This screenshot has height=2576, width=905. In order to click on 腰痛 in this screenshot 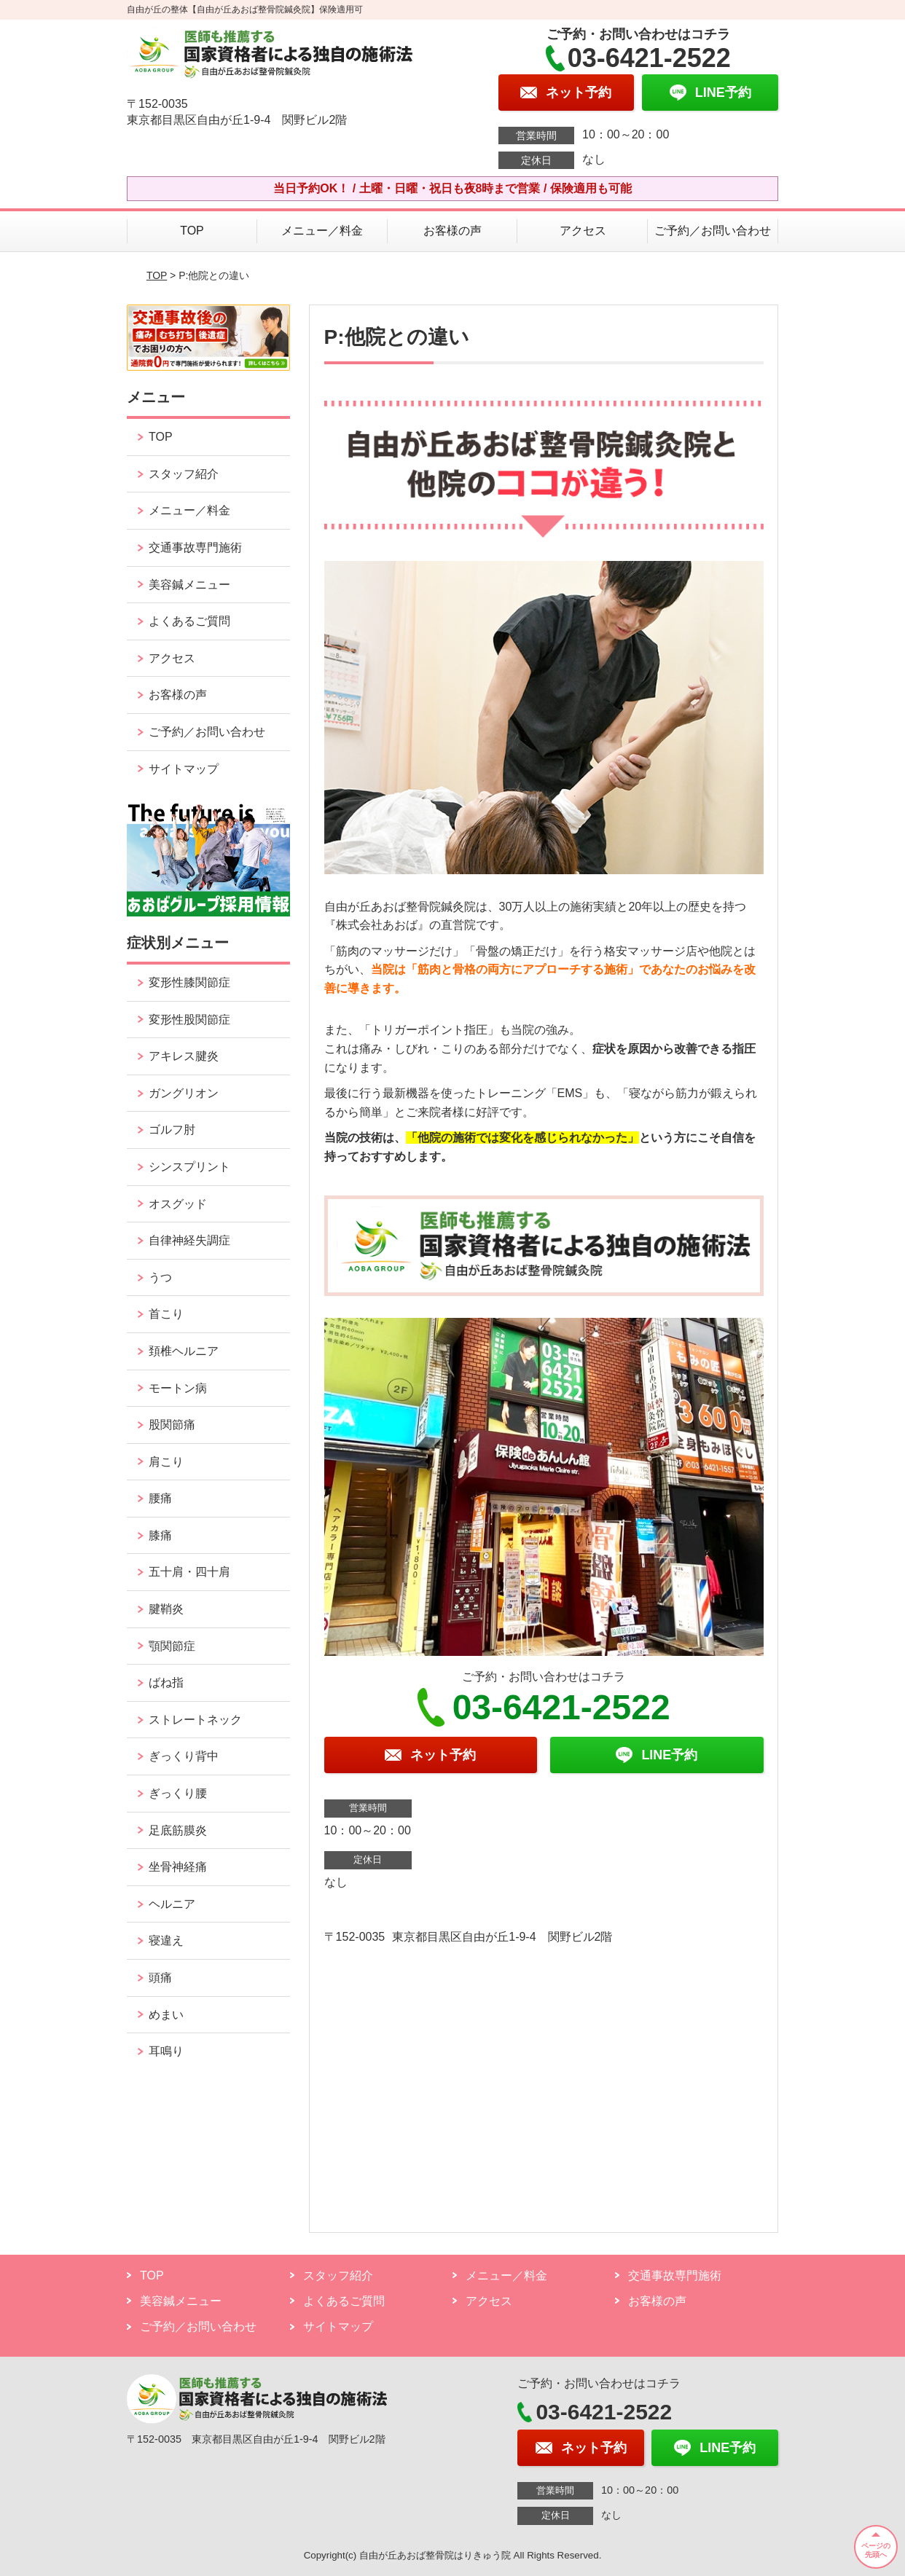, I will do `click(160, 1498)`.